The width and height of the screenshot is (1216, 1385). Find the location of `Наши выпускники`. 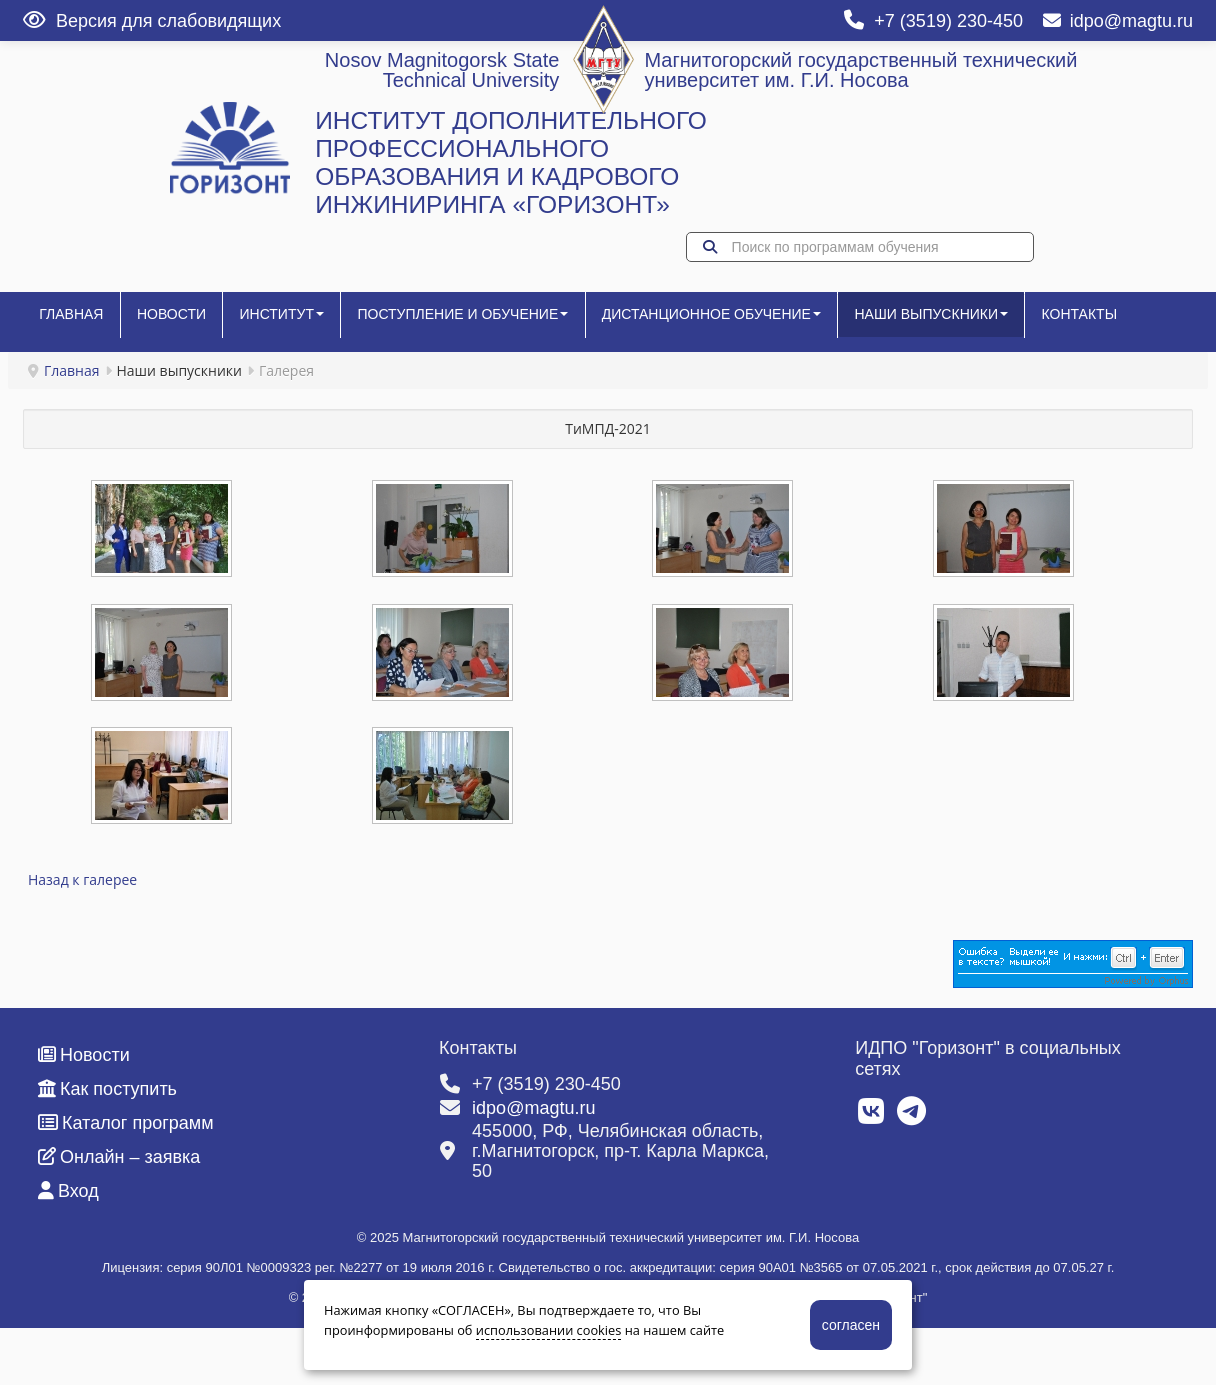

Наши выпускники is located at coordinates (973, 322).